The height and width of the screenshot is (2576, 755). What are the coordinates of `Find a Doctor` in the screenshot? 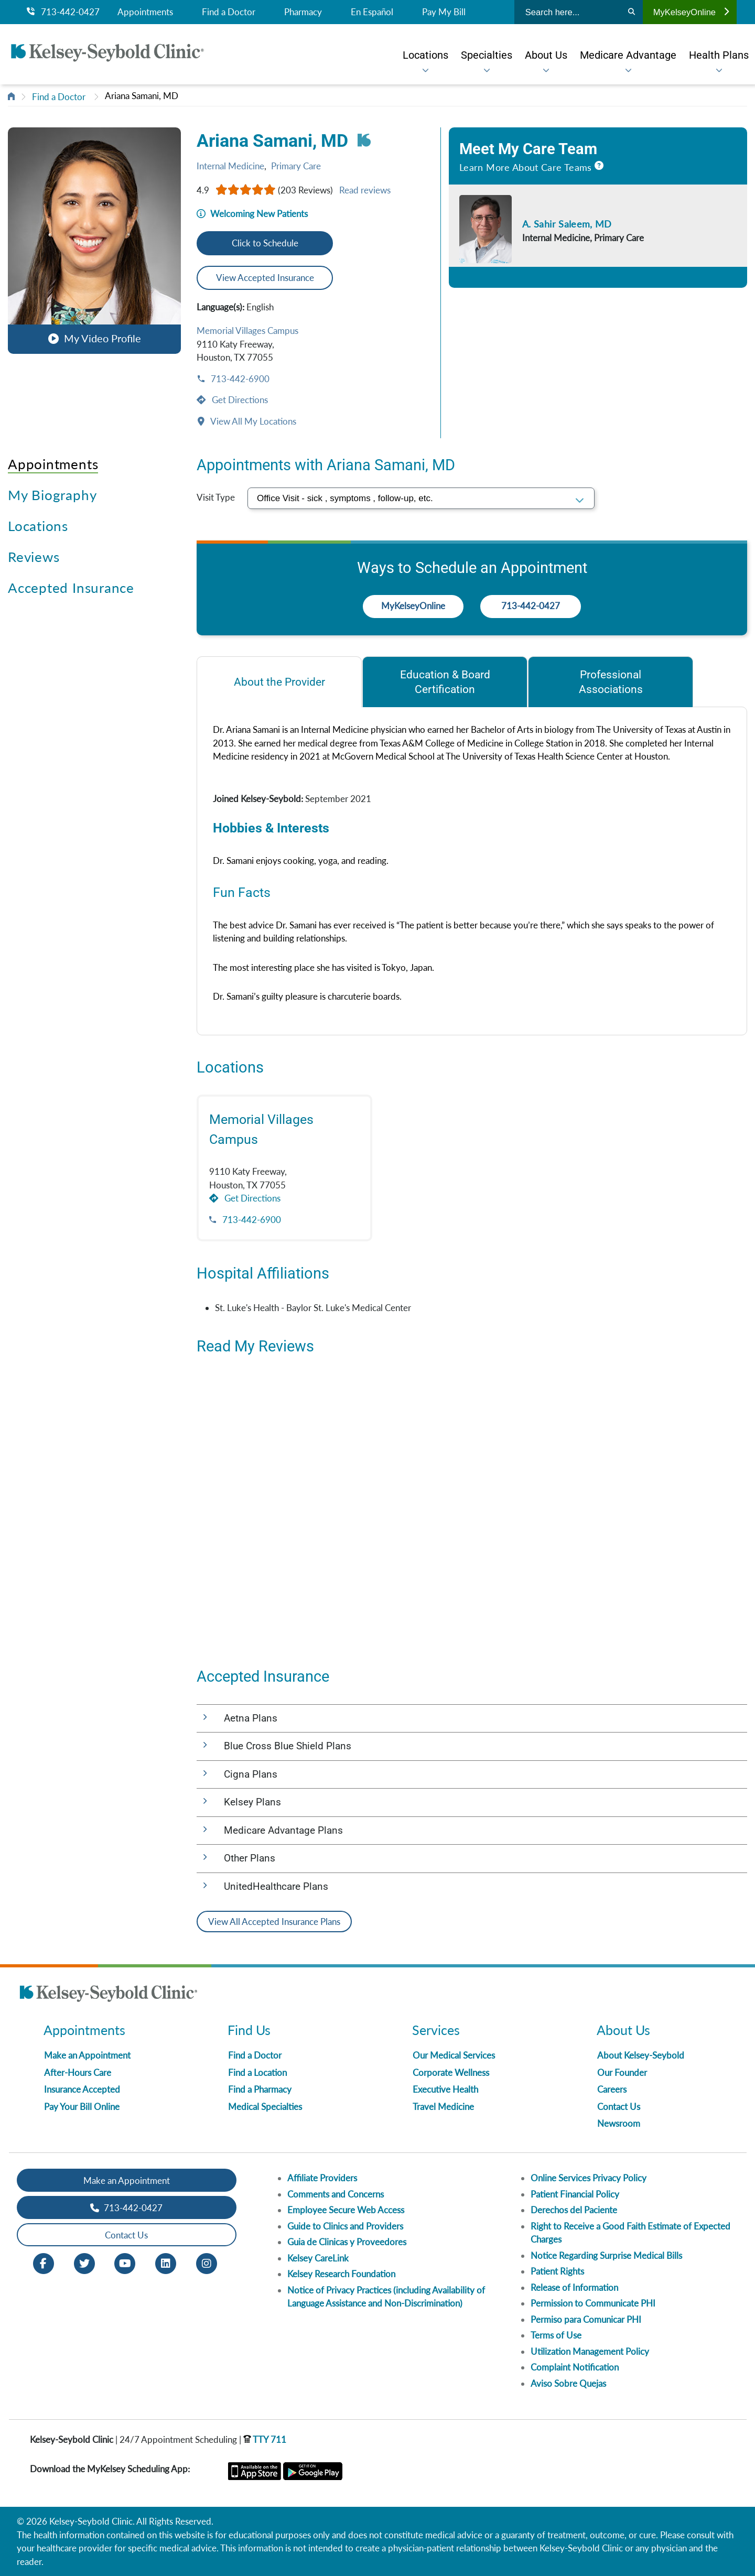 It's located at (228, 12).